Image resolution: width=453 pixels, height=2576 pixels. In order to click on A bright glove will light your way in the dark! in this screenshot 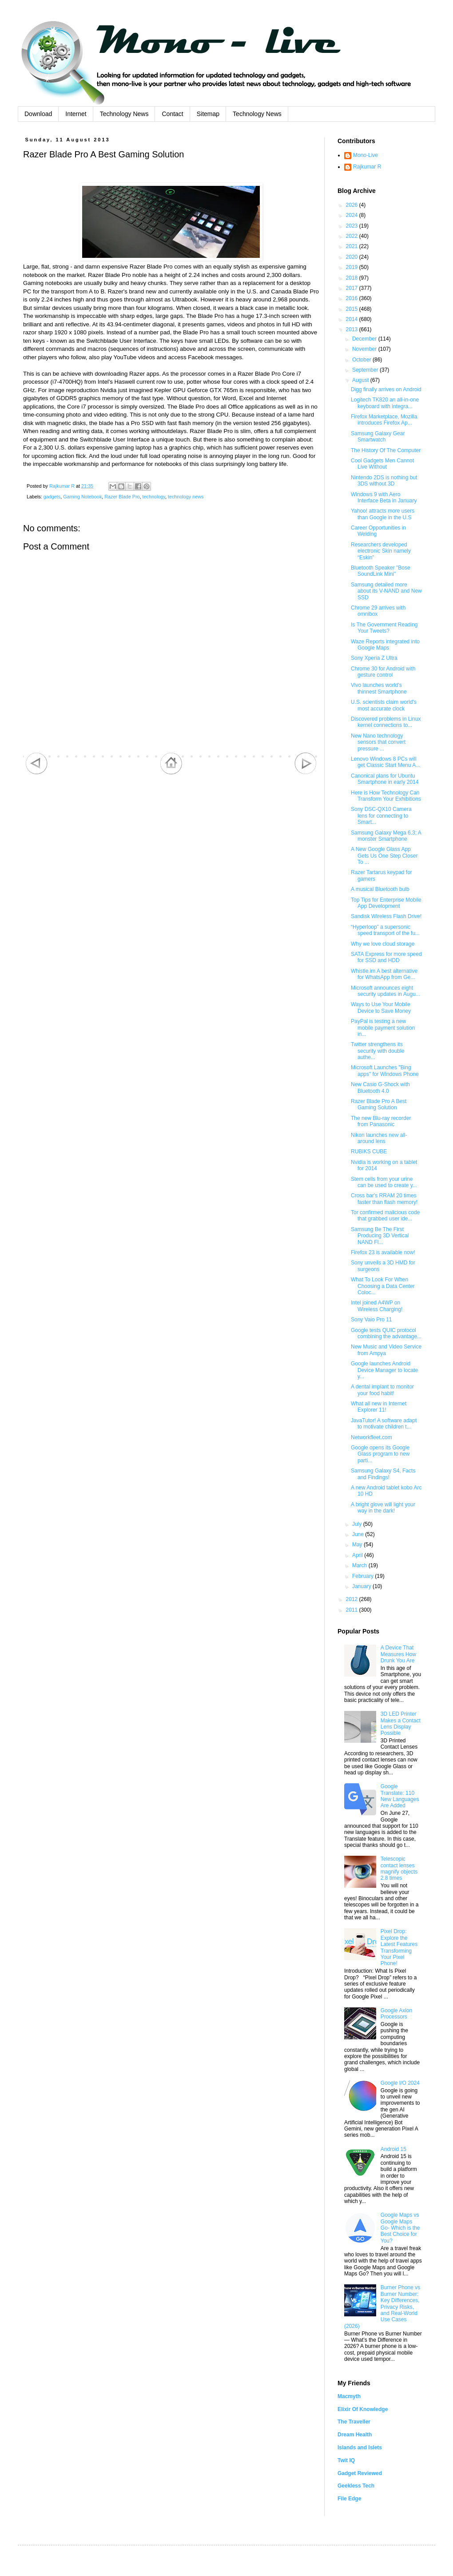, I will do `click(383, 1507)`.